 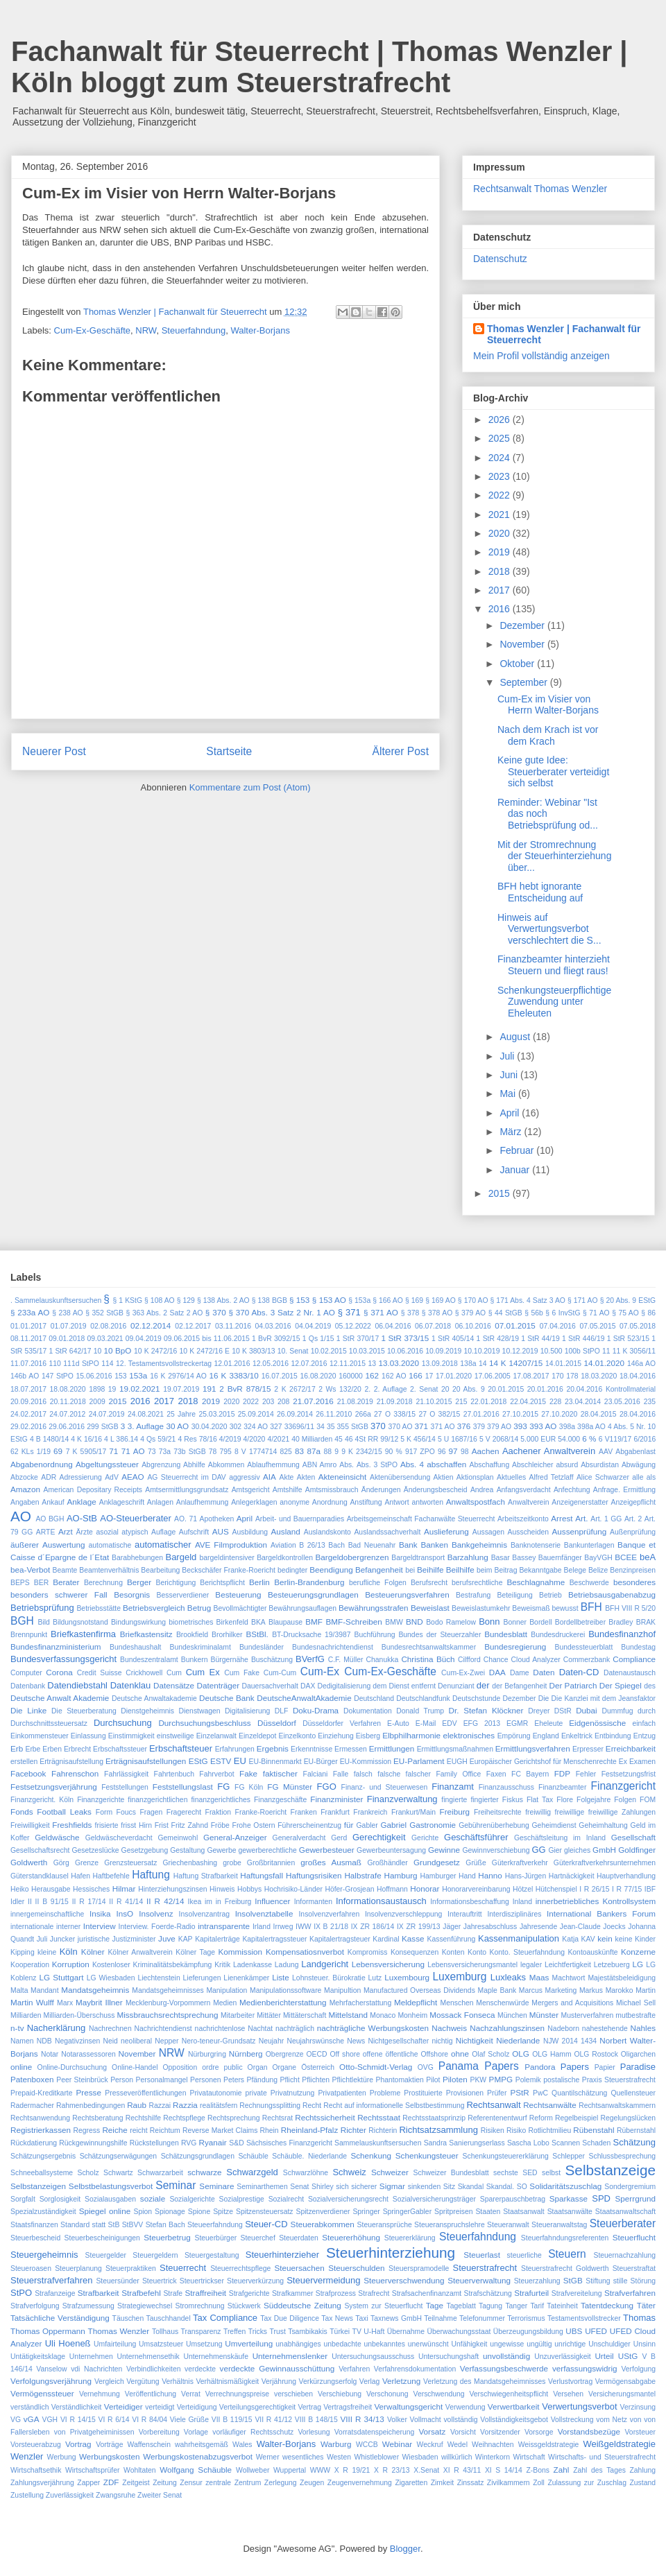 I want to click on Ergebnis, so click(x=273, y=1748).